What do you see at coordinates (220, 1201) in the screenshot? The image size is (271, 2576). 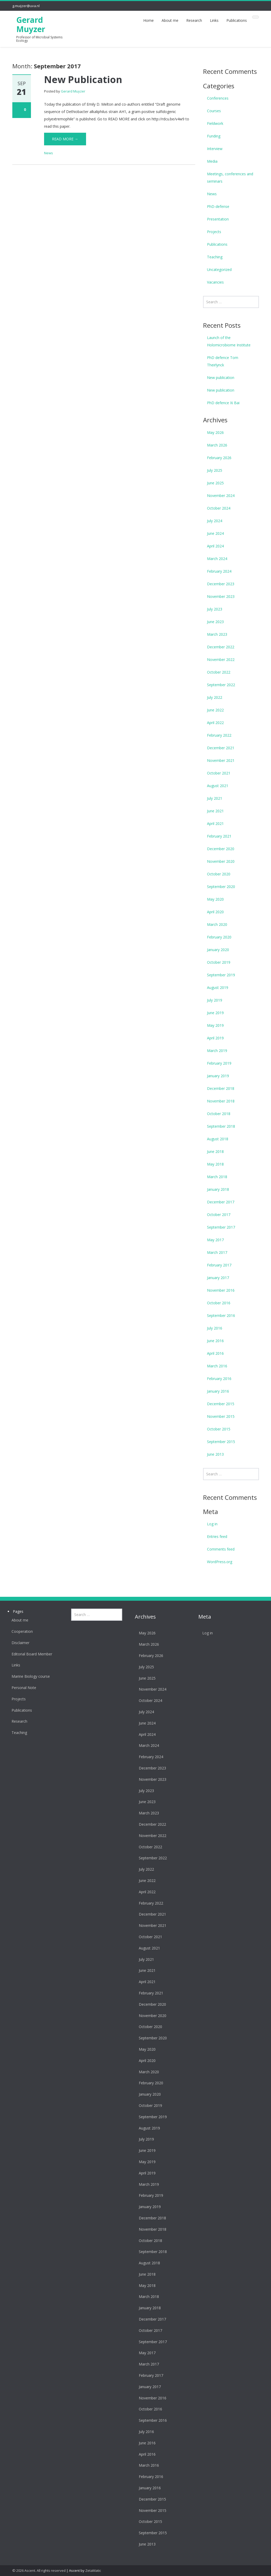 I see `December 2017` at bounding box center [220, 1201].